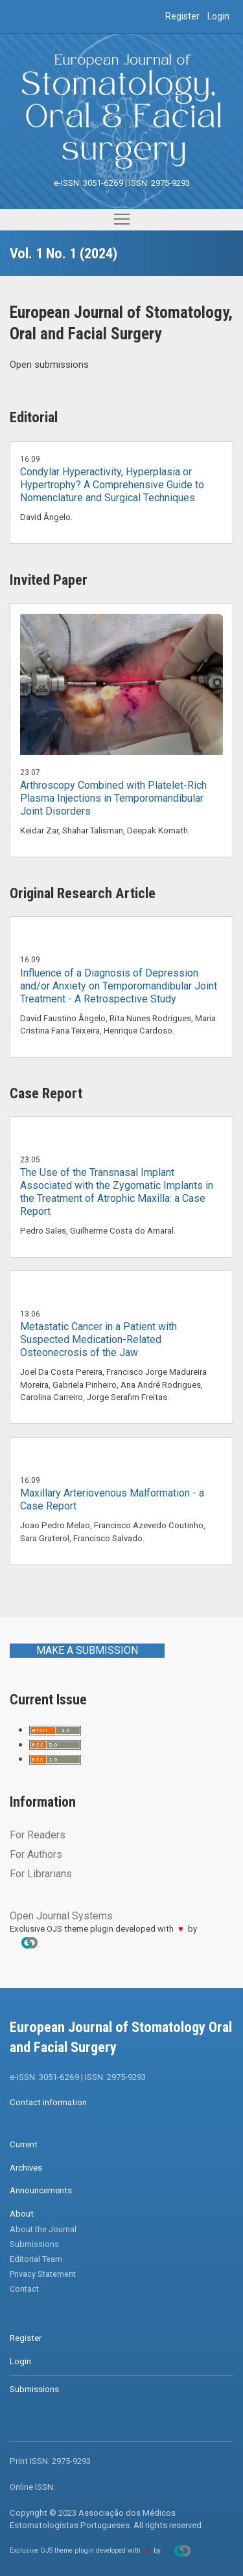 Image resolution: width=243 pixels, height=2576 pixels. What do you see at coordinates (36, 1854) in the screenshot?
I see `For Authors` at bounding box center [36, 1854].